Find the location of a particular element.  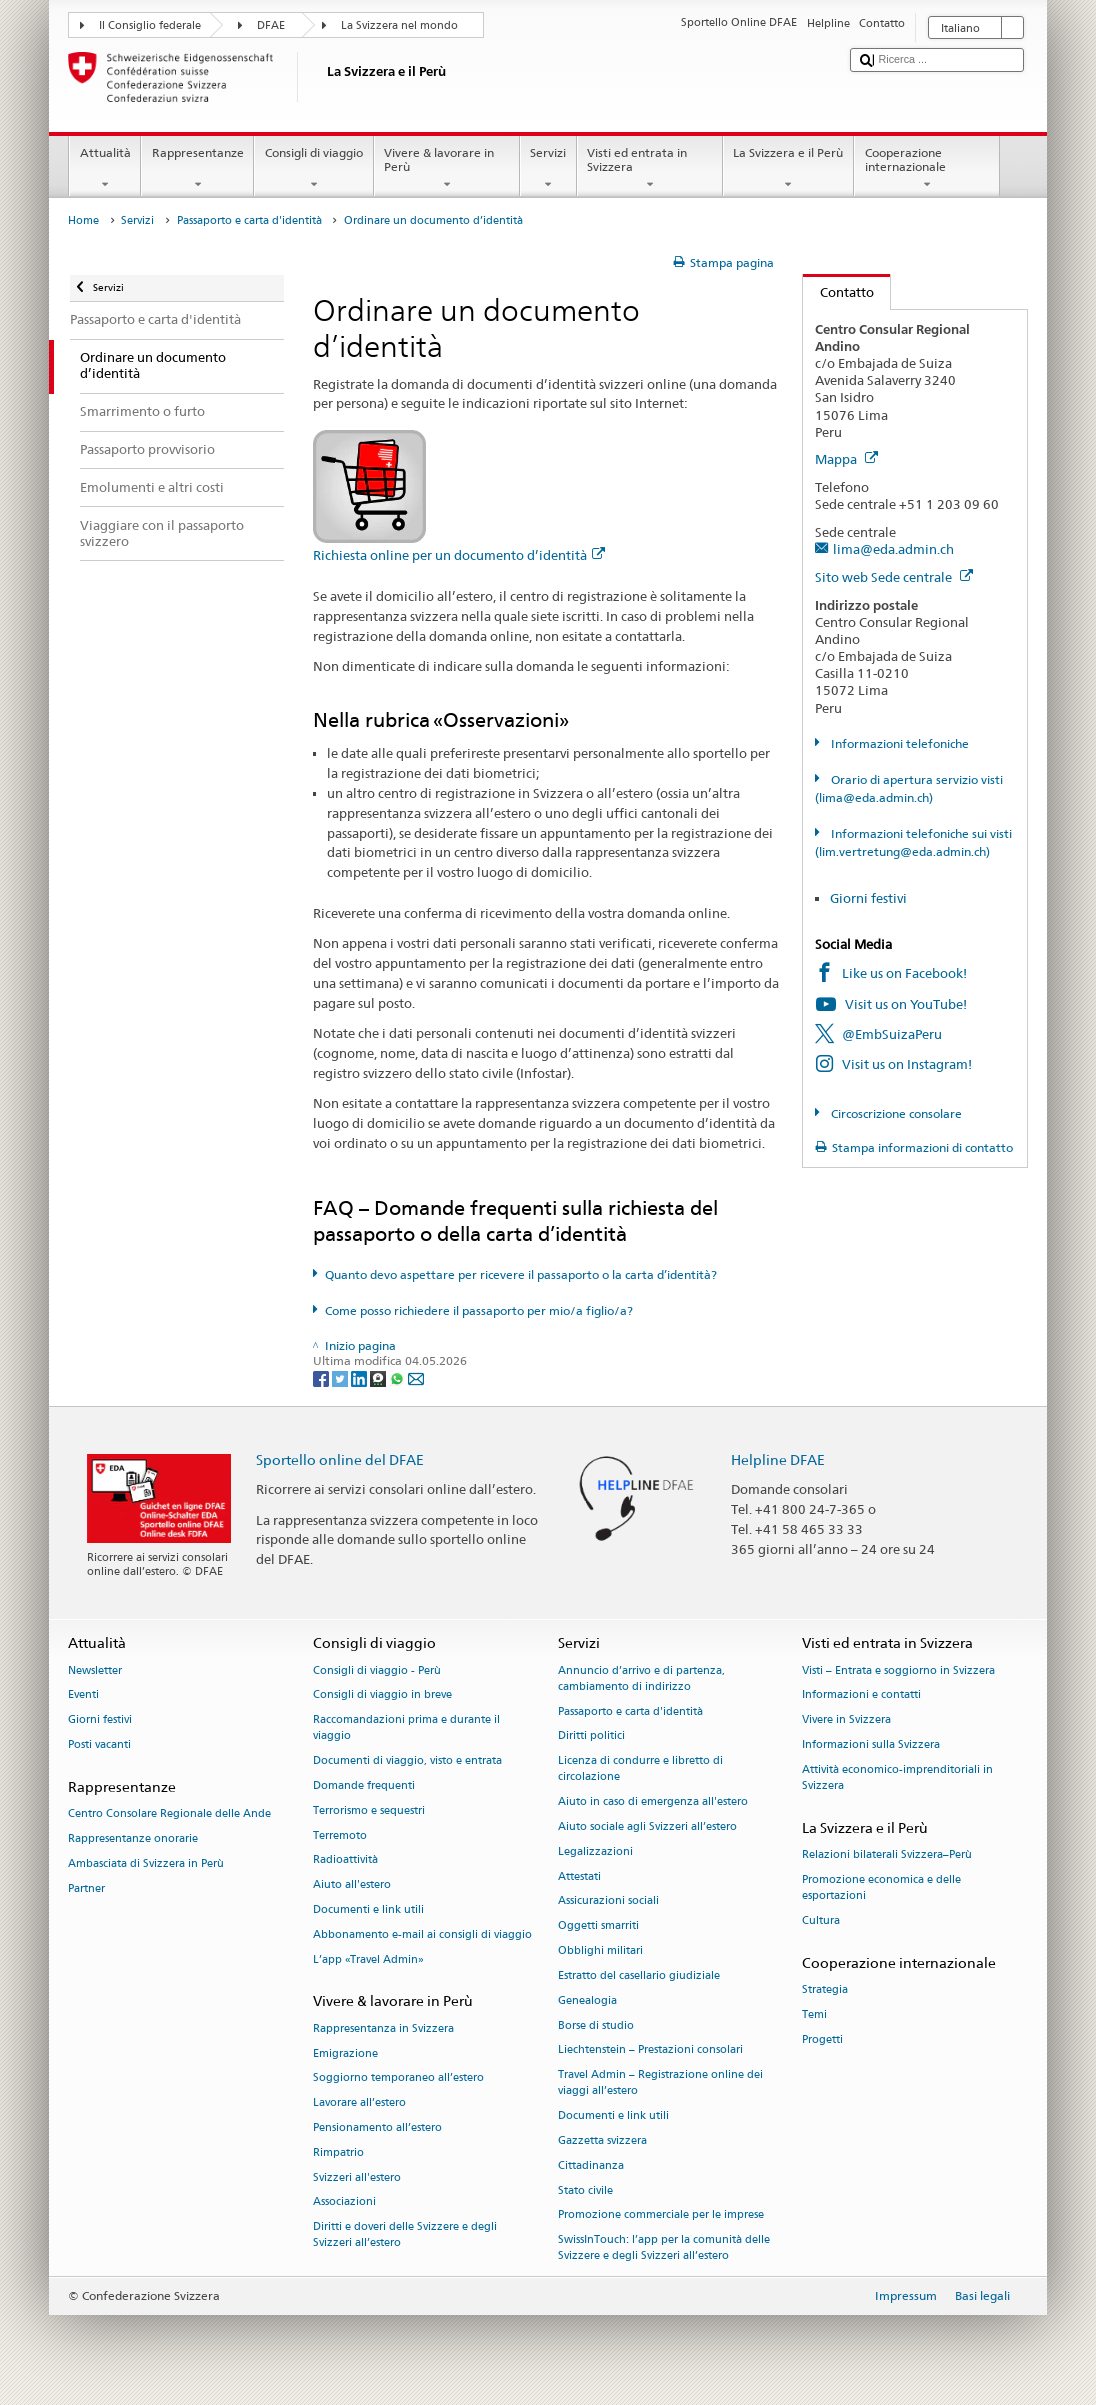

Newsletter is located at coordinates (95, 1670).